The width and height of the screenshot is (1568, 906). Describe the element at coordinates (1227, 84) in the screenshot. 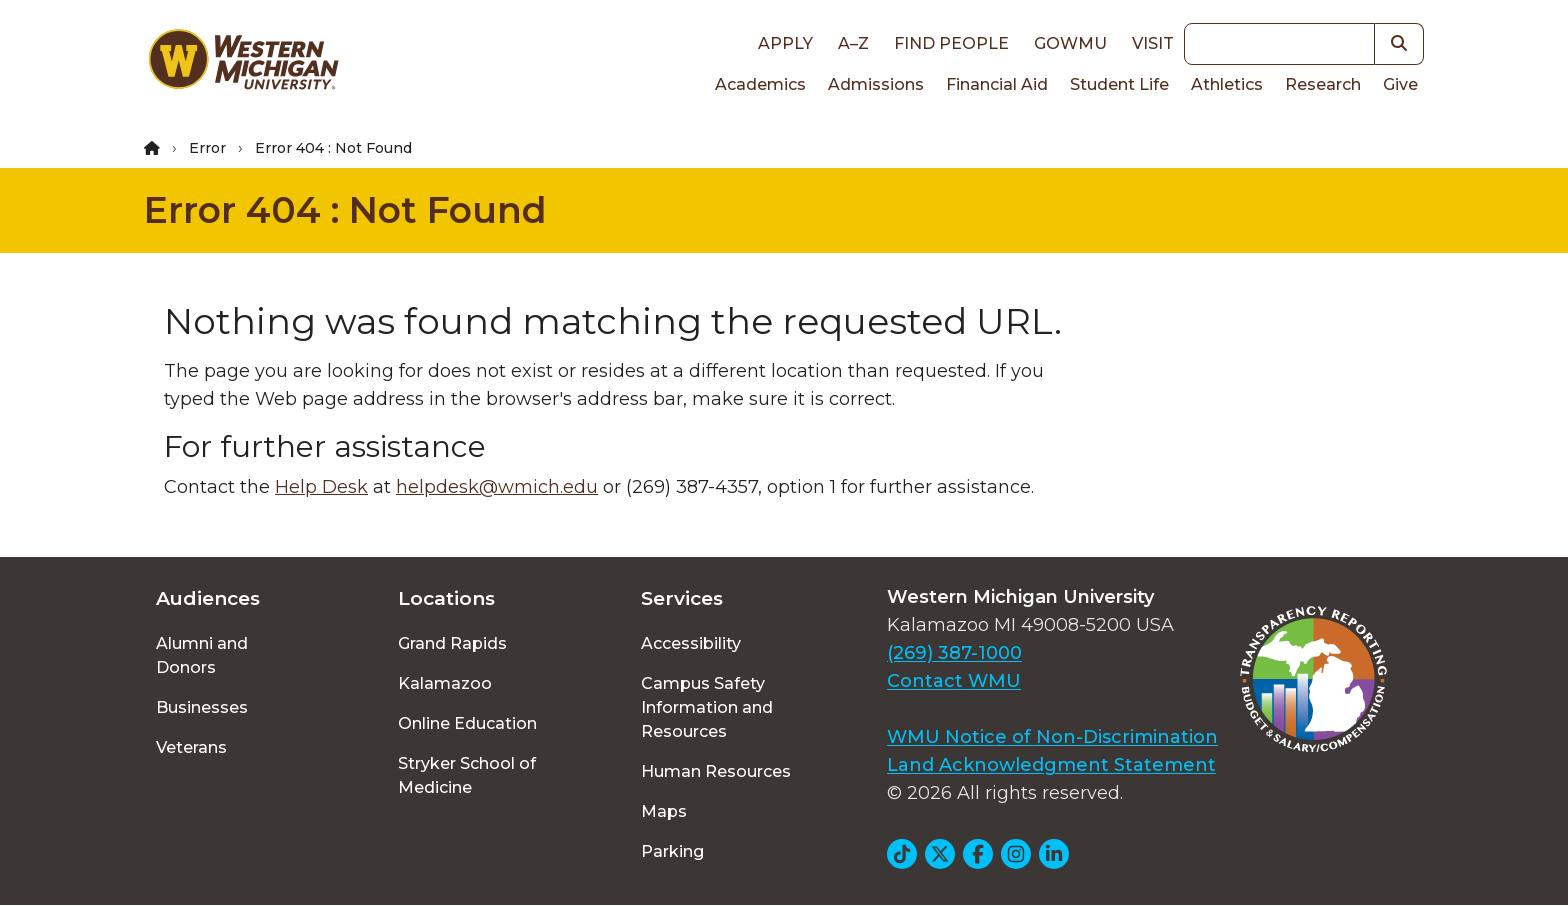

I see `Athletics` at that location.